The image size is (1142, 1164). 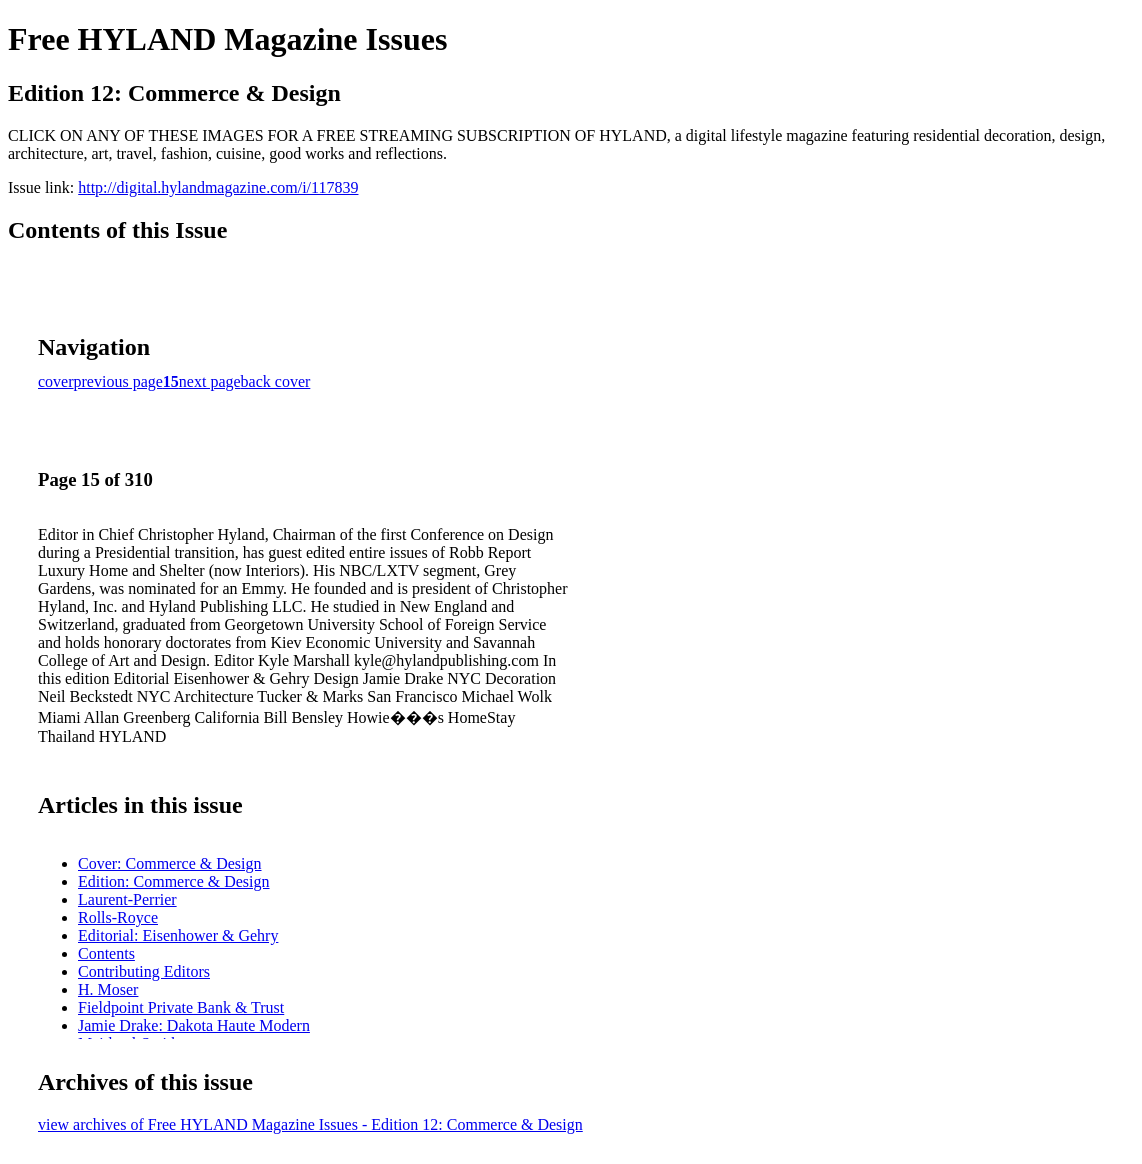 What do you see at coordinates (310, 1124) in the screenshot?
I see `view archives of Free HYLAND Magazine Issues - Edition 12: Commerce & Design` at bounding box center [310, 1124].